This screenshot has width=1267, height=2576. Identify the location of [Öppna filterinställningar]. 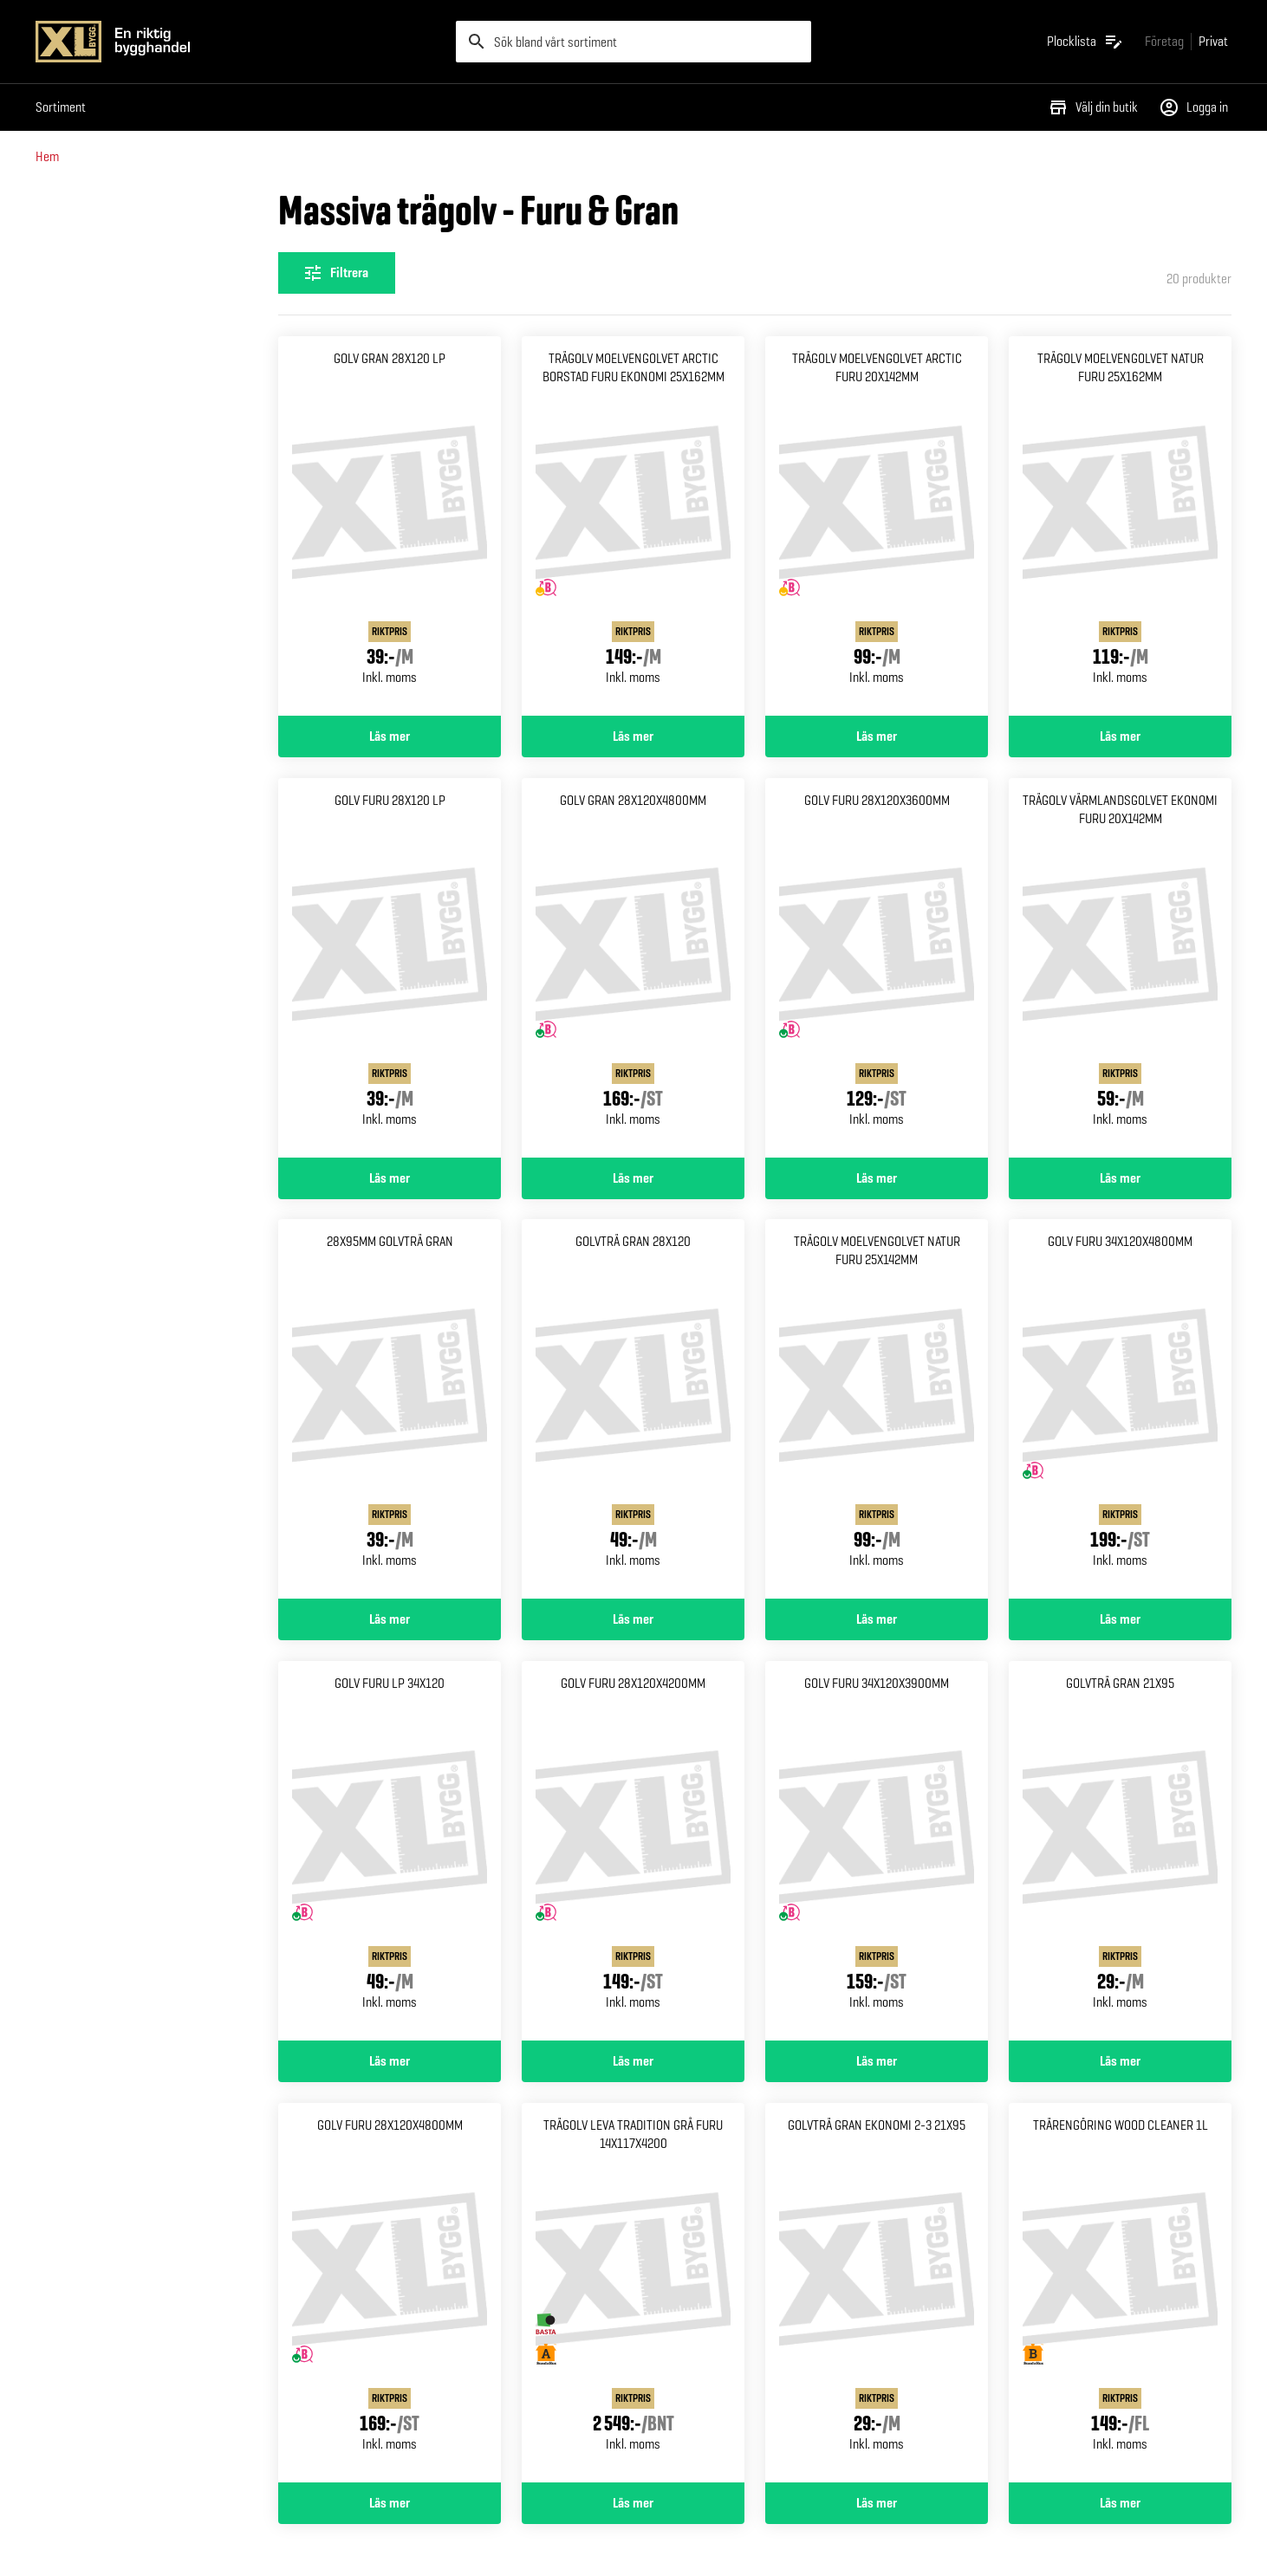
(336, 273).